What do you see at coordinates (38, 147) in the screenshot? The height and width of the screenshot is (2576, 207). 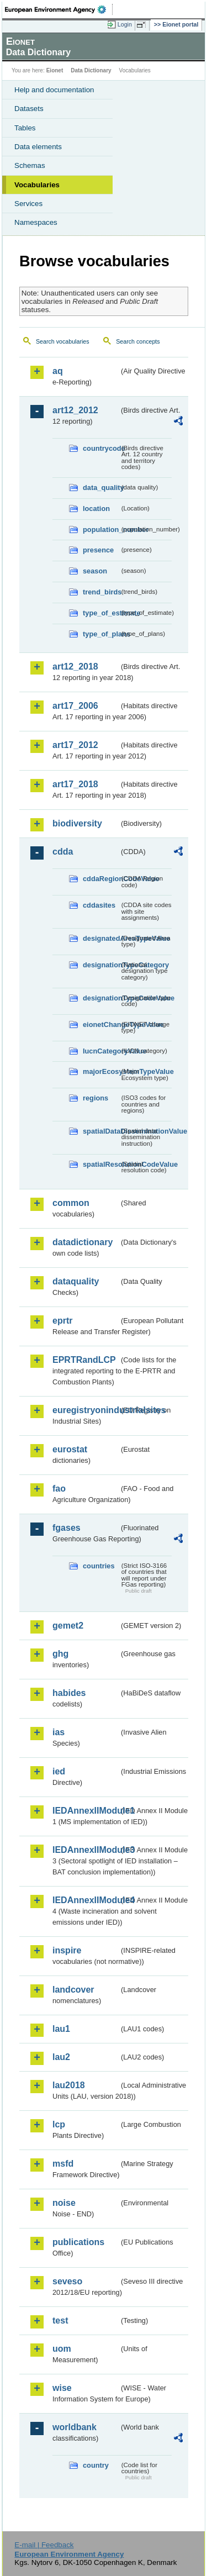 I see `Data elements` at bounding box center [38, 147].